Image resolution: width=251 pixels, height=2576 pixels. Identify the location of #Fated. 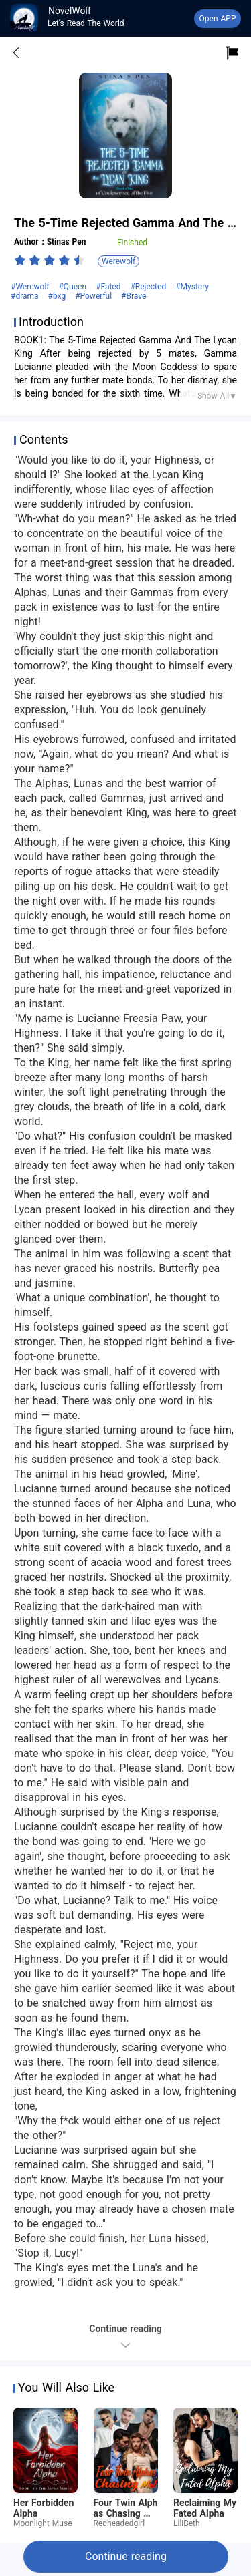
(109, 286).